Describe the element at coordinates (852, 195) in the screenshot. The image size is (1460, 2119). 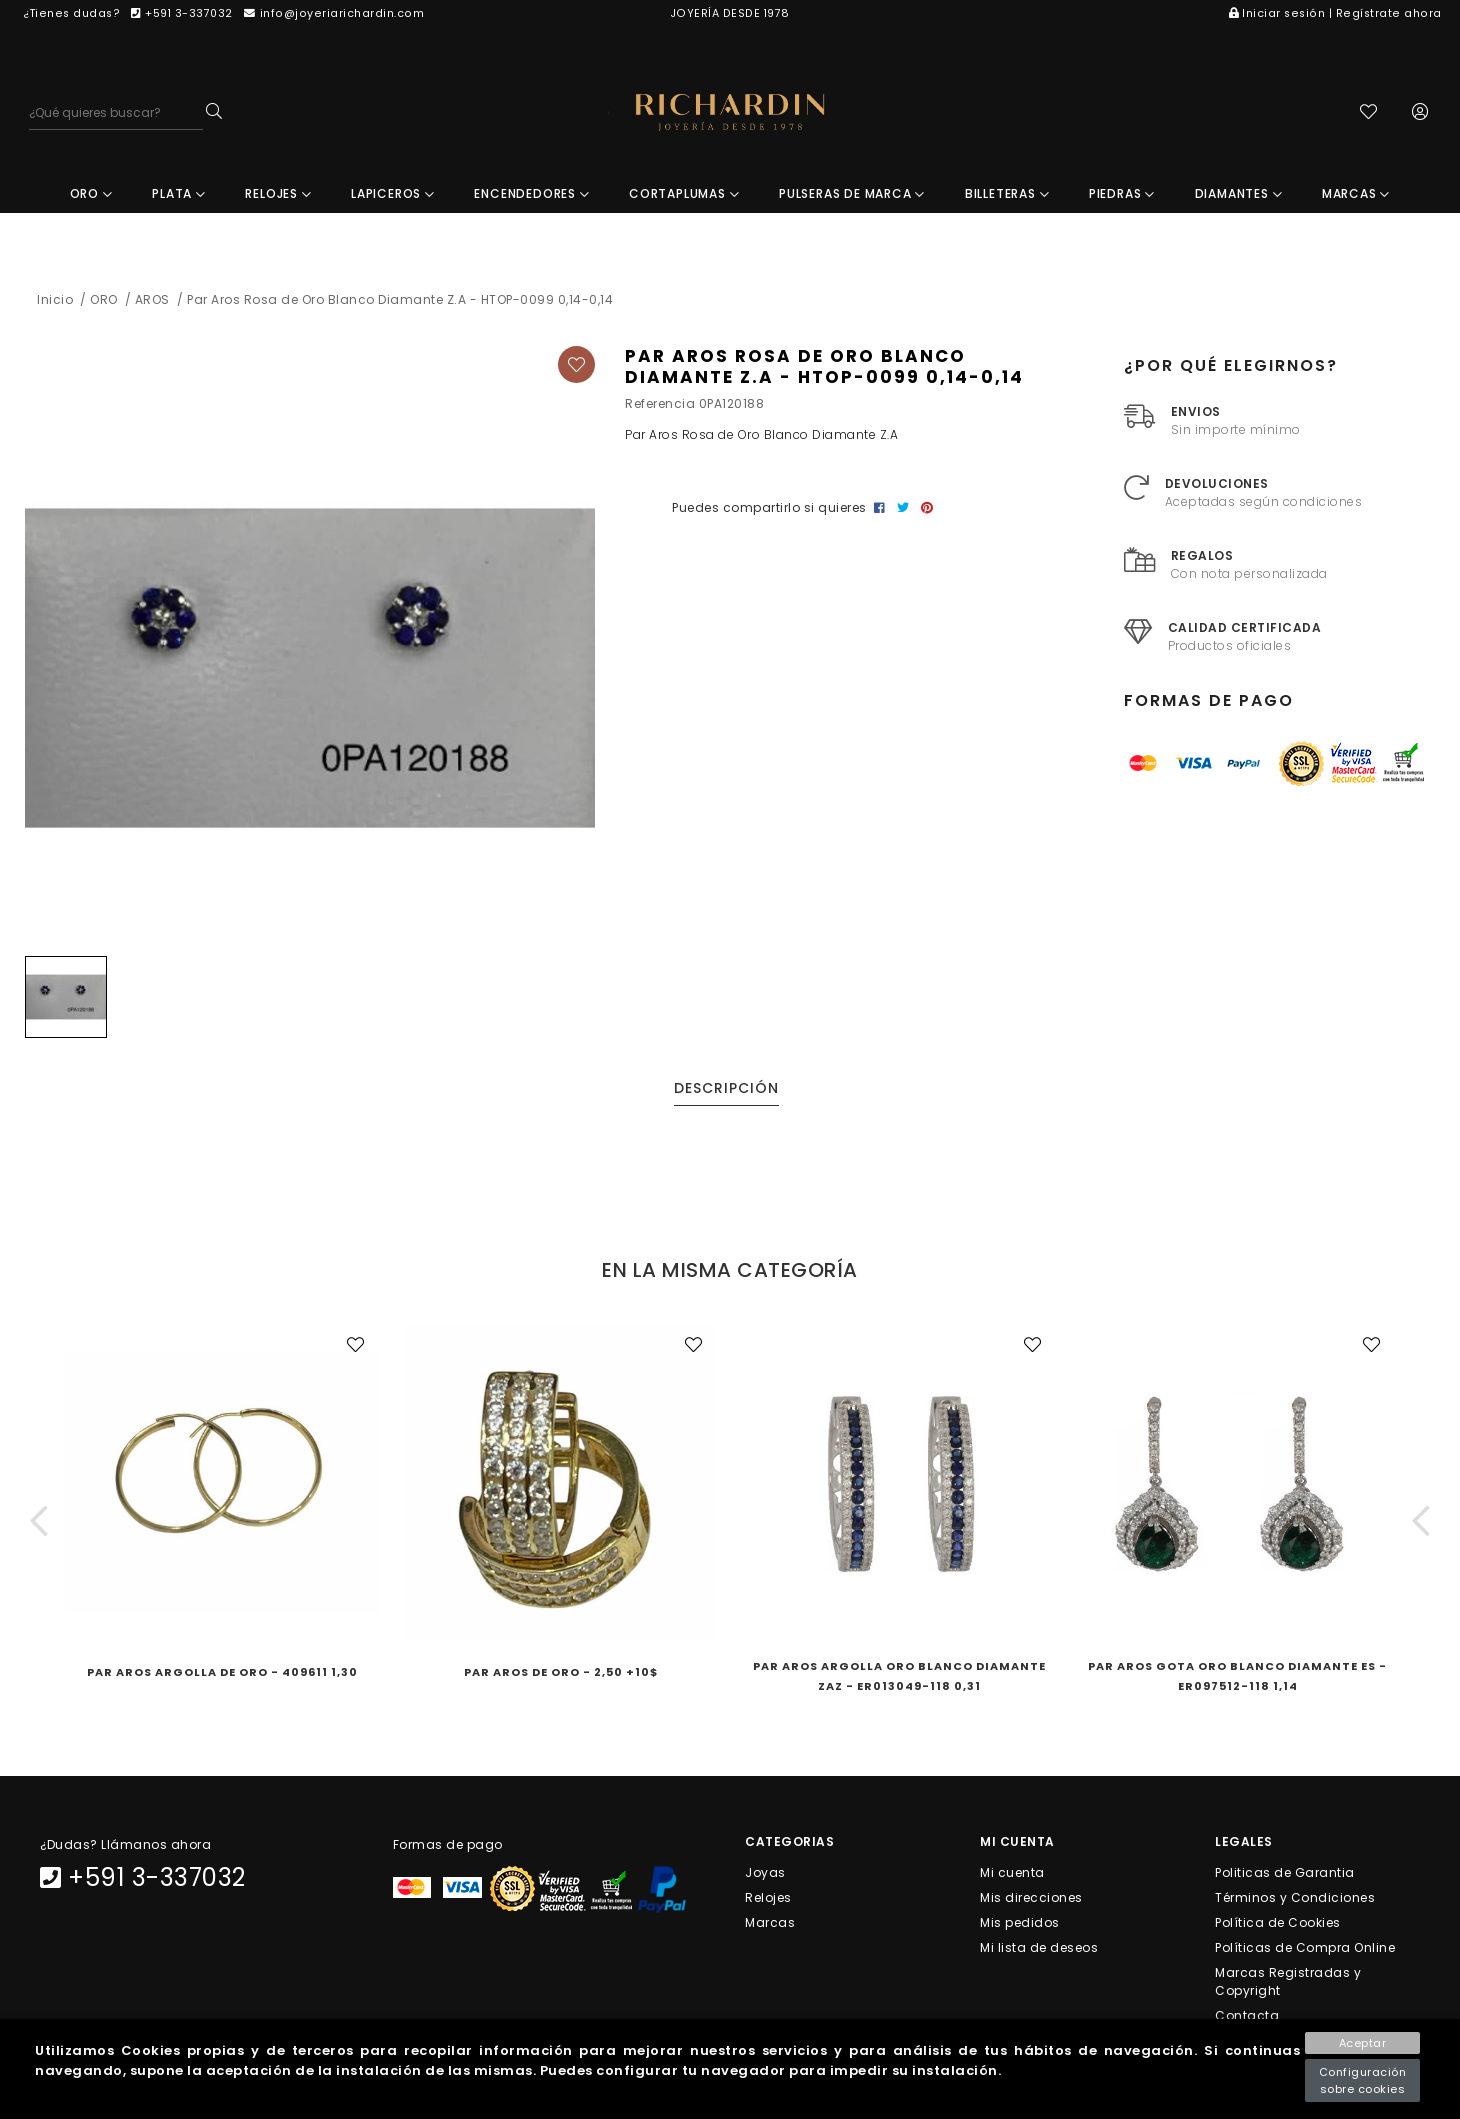
I see `PULSERAS DE MARCA` at that location.